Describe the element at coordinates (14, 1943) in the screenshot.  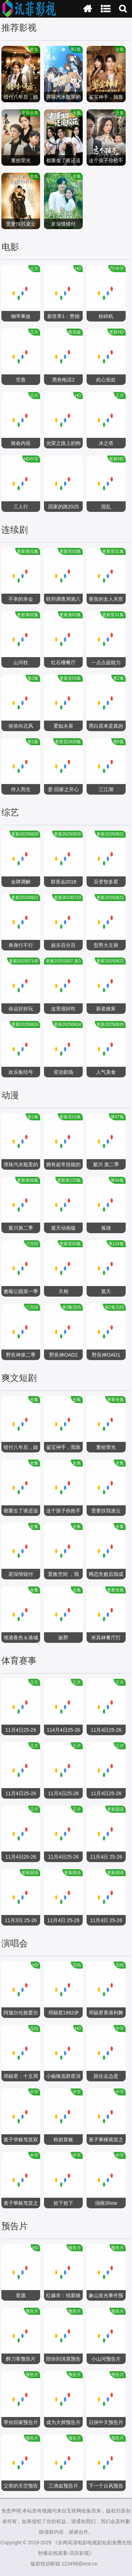
I see `演唱会` at that location.